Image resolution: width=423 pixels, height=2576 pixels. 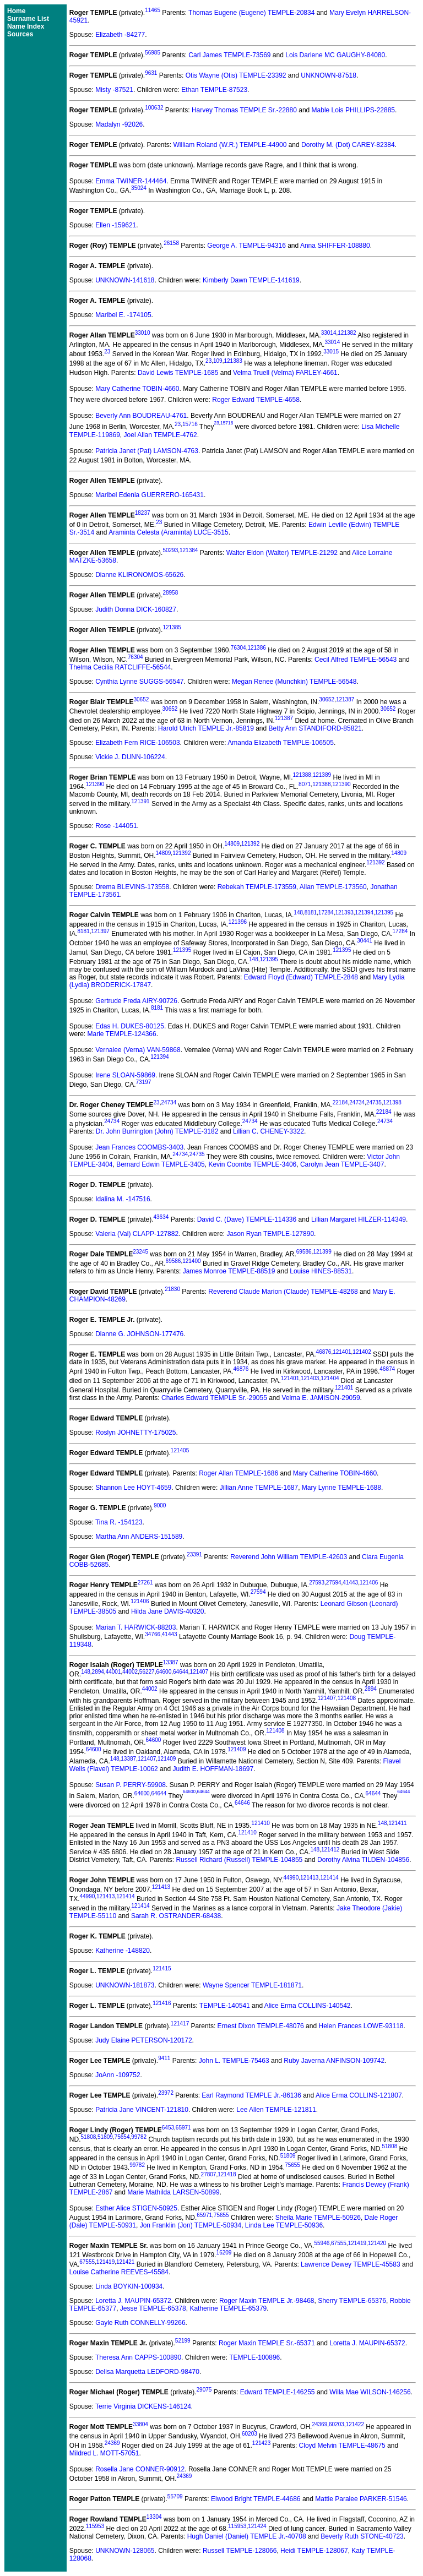 I want to click on 35024, so click(x=139, y=188).